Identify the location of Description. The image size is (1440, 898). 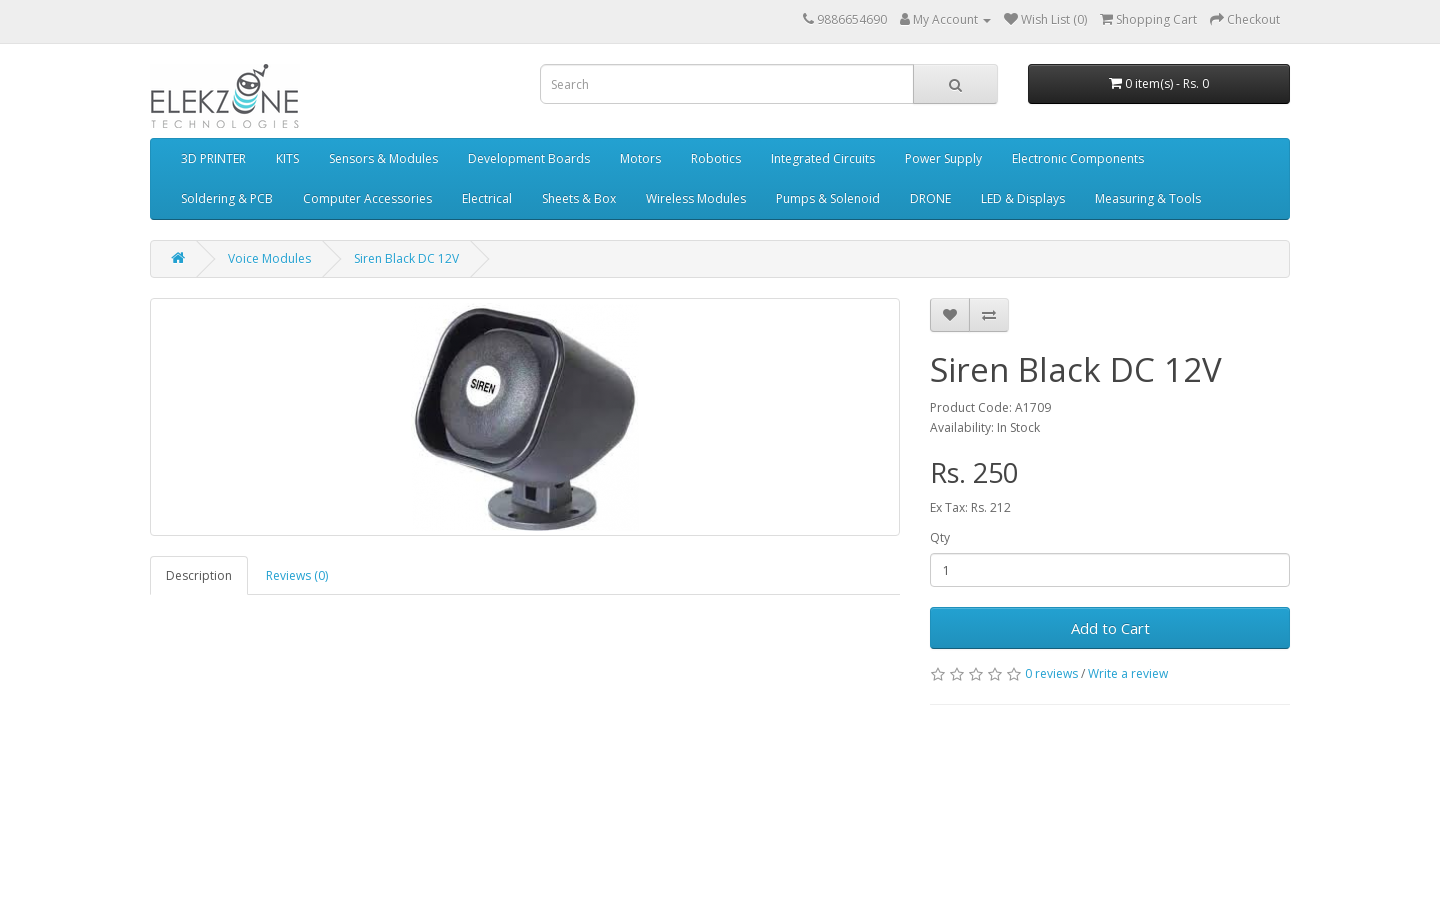
(199, 575).